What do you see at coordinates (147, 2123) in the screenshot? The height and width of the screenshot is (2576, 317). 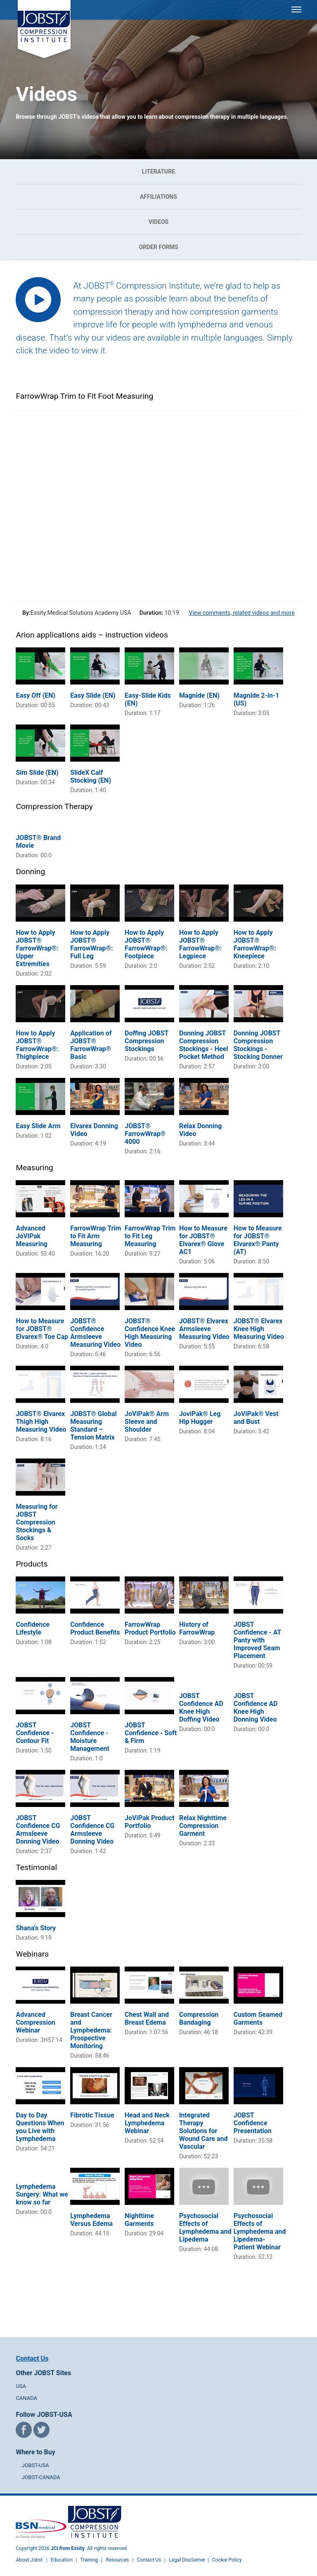 I see `Head and Neck Lymphedema Webinar` at bounding box center [147, 2123].